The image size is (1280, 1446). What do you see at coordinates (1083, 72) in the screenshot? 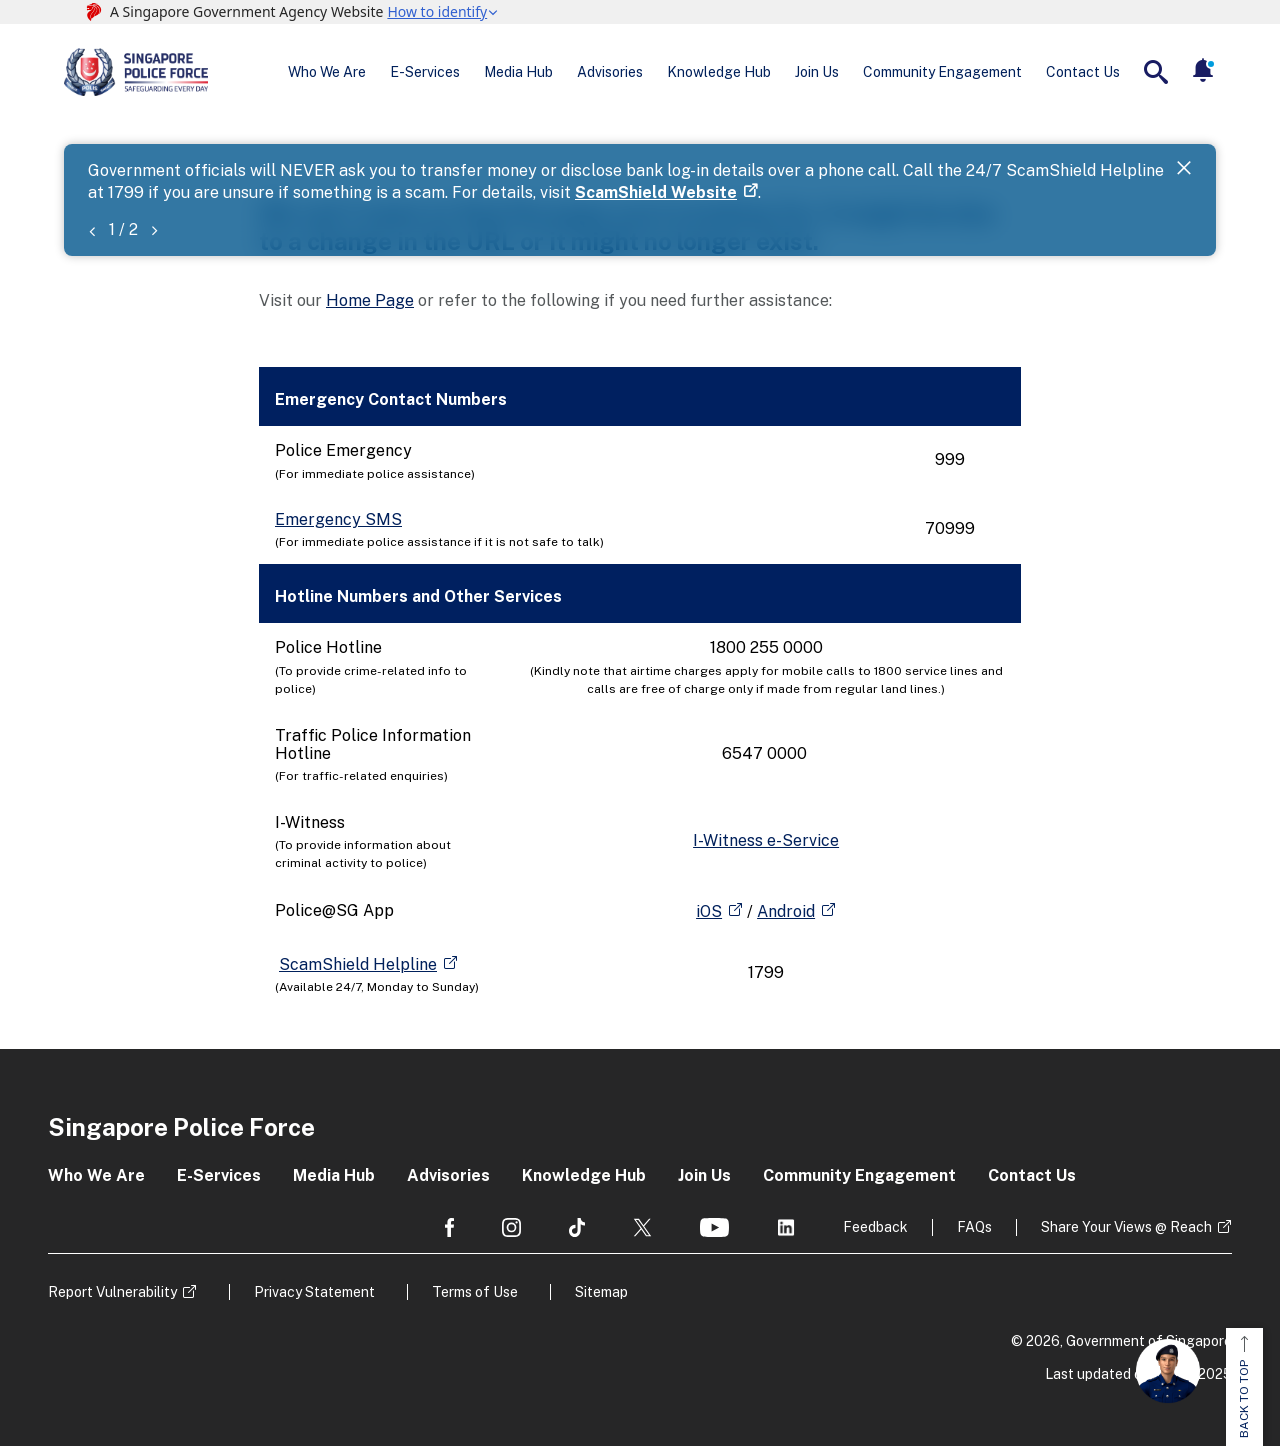
I see `Contact Us` at bounding box center [1083, 72].